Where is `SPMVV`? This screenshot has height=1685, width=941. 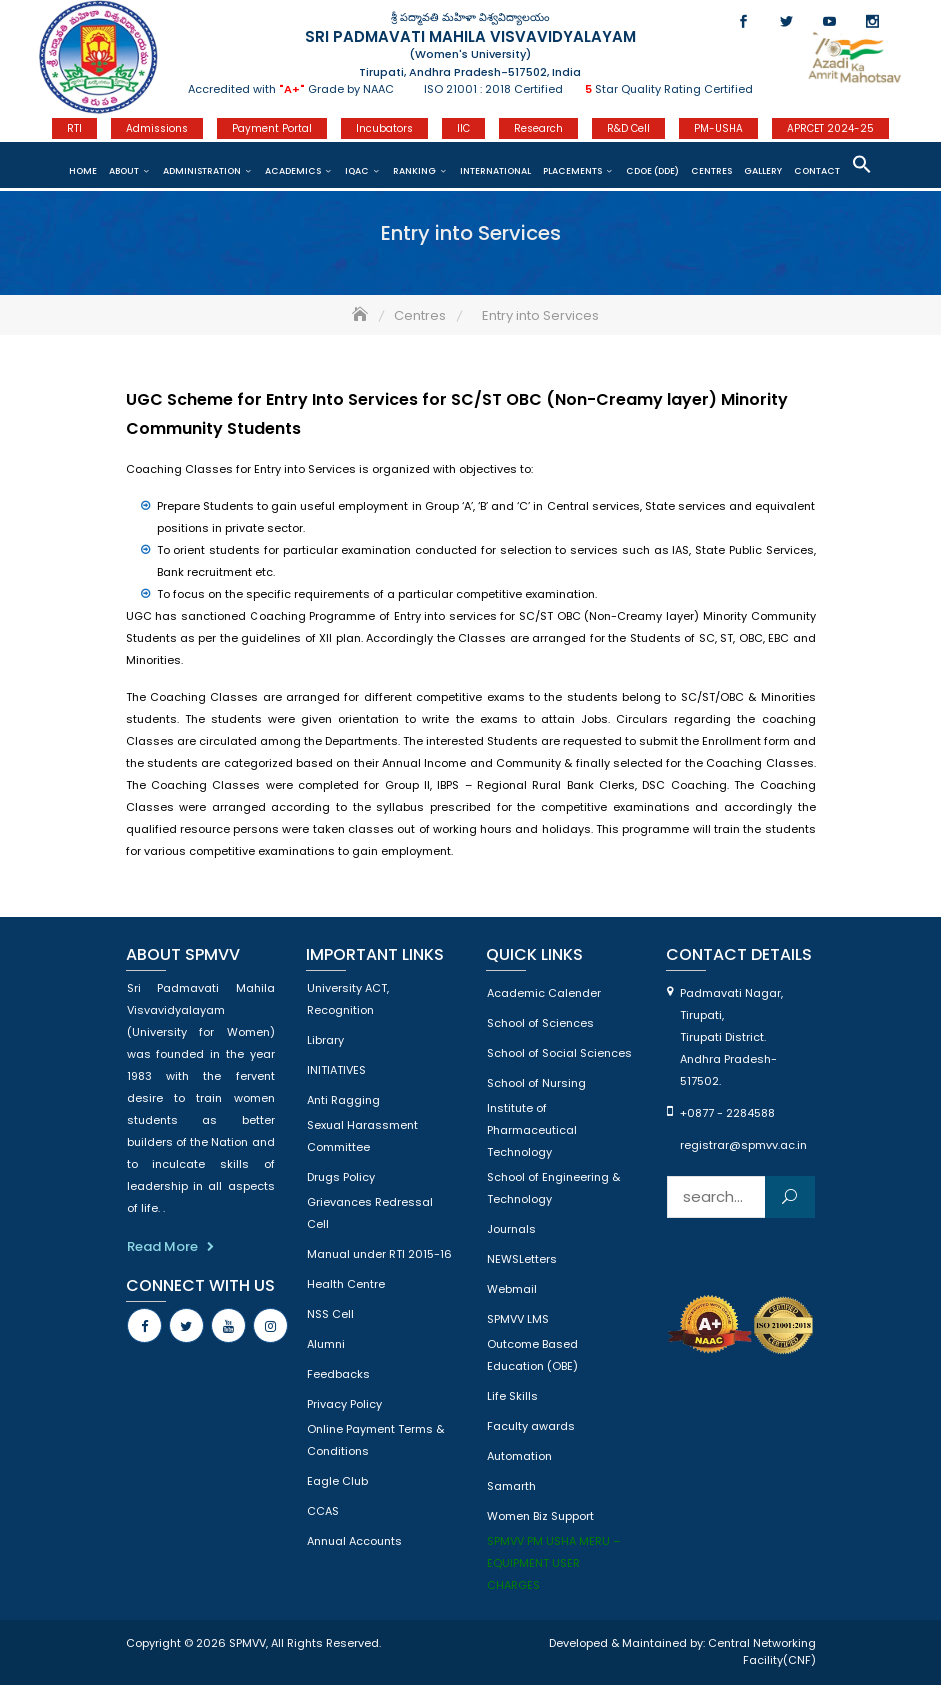
SPMVV is located at coordinates (247, 1643).